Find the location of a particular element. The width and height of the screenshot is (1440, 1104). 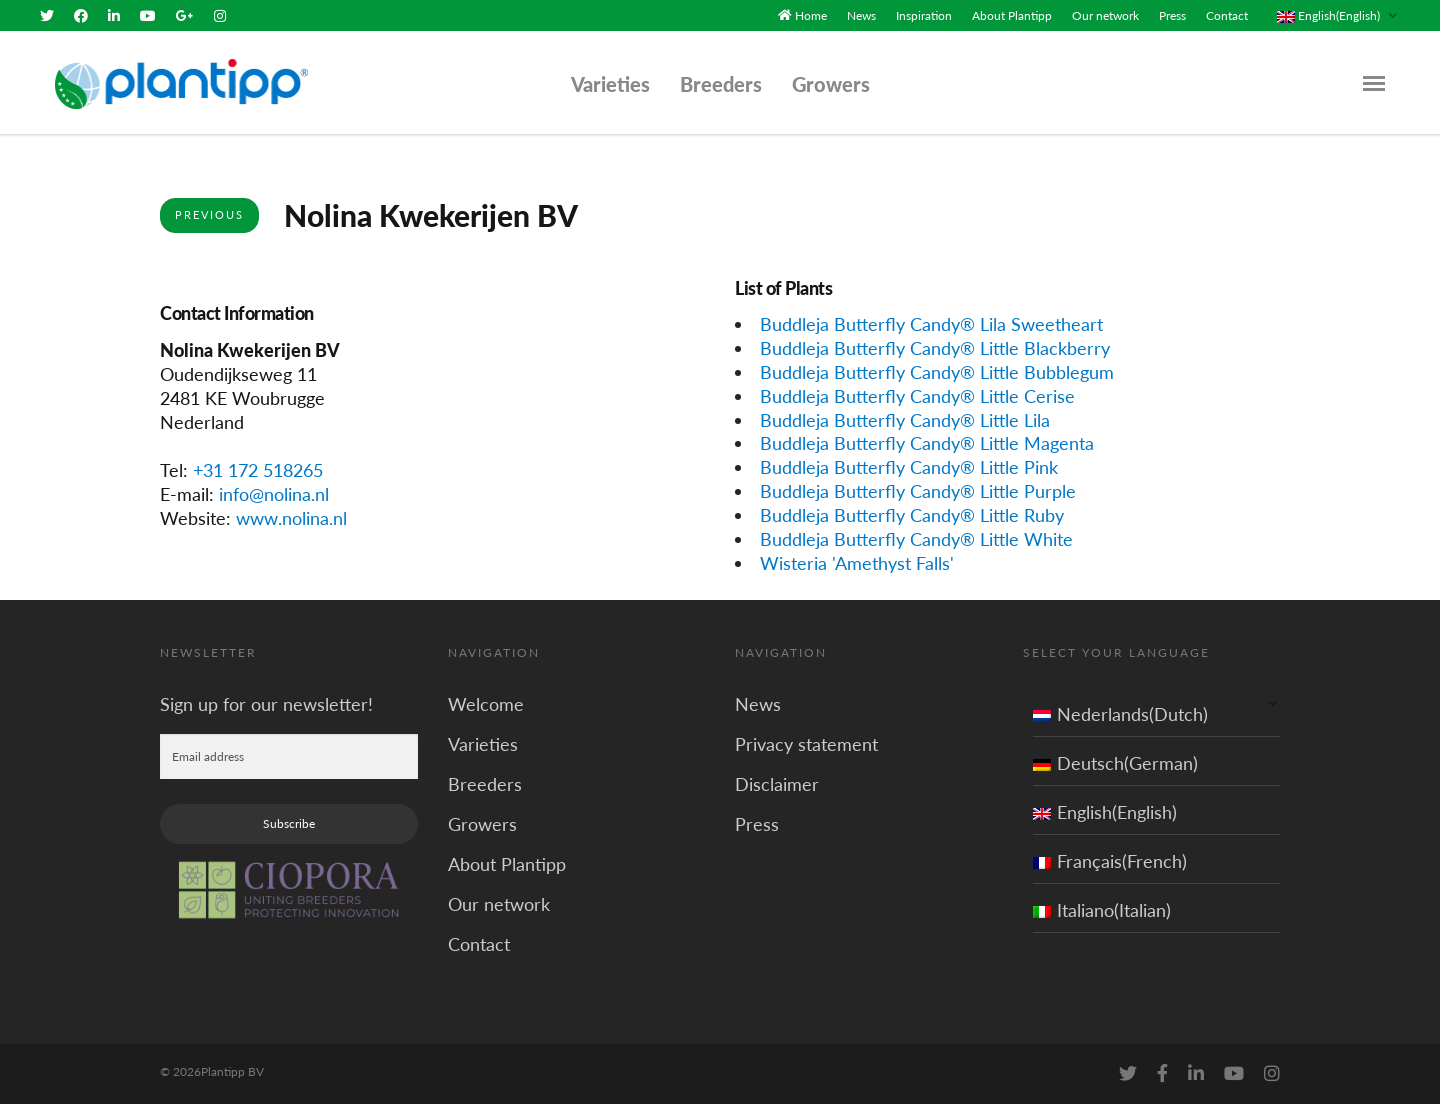

Plantipp BV is located at coordinates (232, 1071).